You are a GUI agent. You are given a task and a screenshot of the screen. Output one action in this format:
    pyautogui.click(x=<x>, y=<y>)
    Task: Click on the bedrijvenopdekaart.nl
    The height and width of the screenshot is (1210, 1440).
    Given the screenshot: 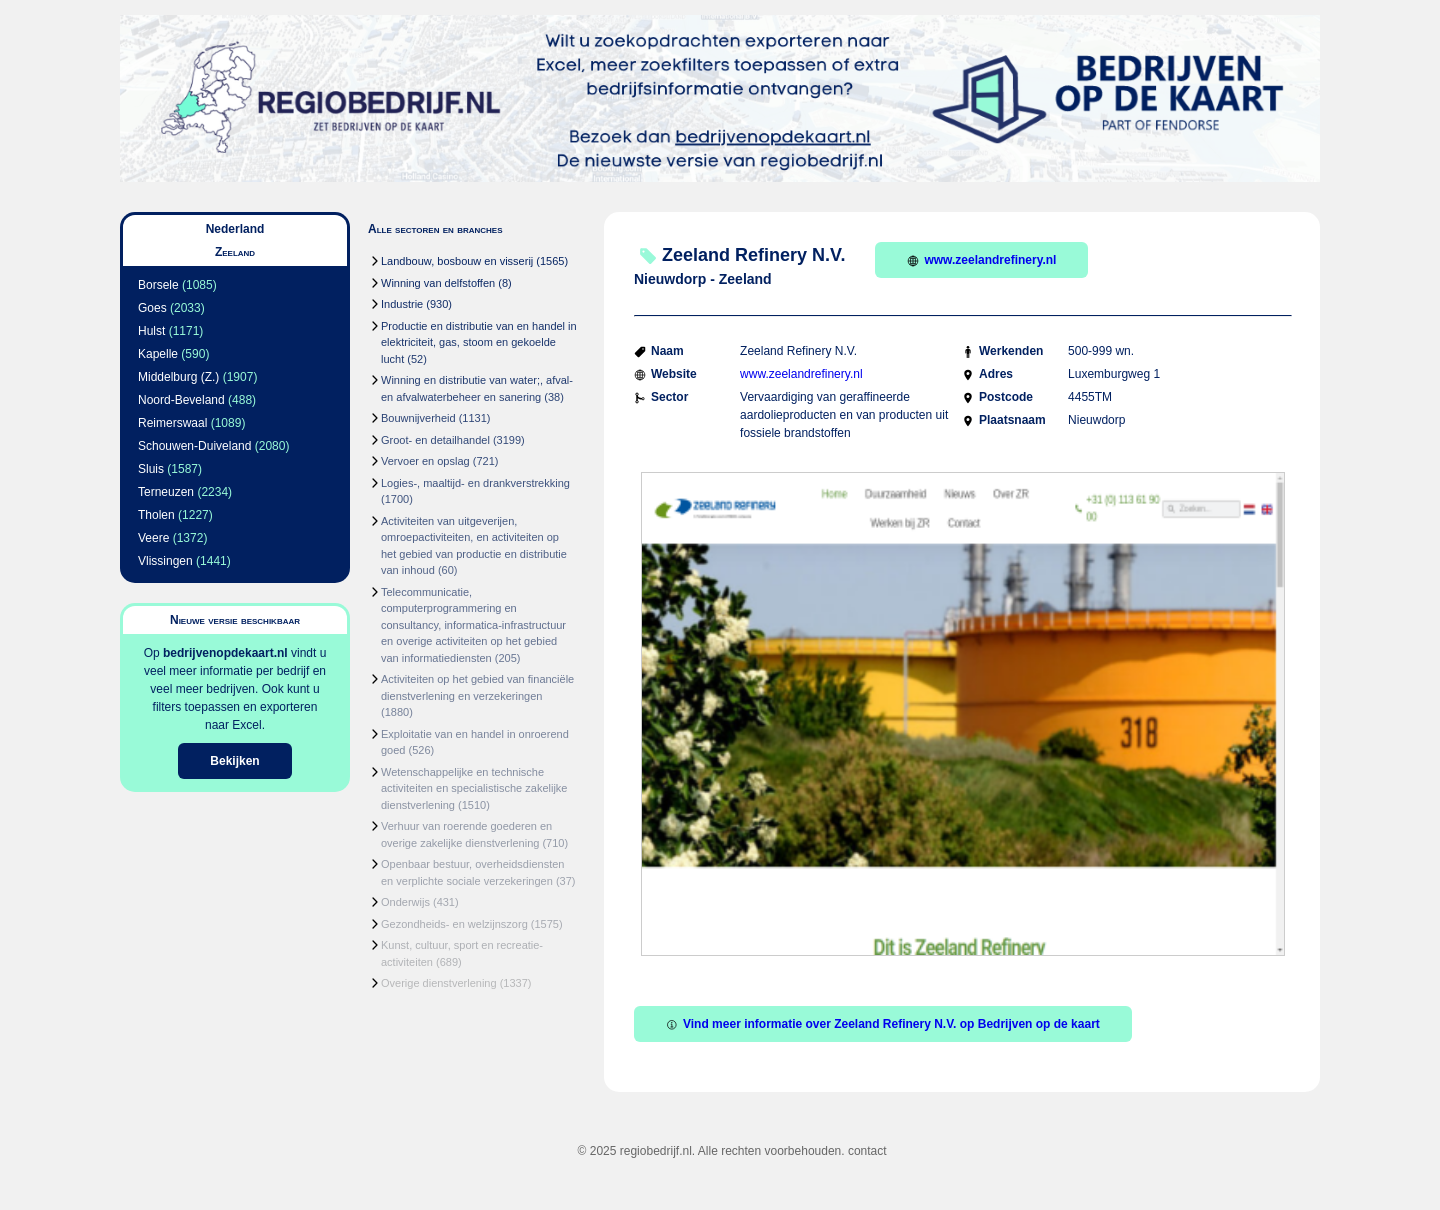 What is the action you would take?
    pyautogui.click(x=225, y=653)
    